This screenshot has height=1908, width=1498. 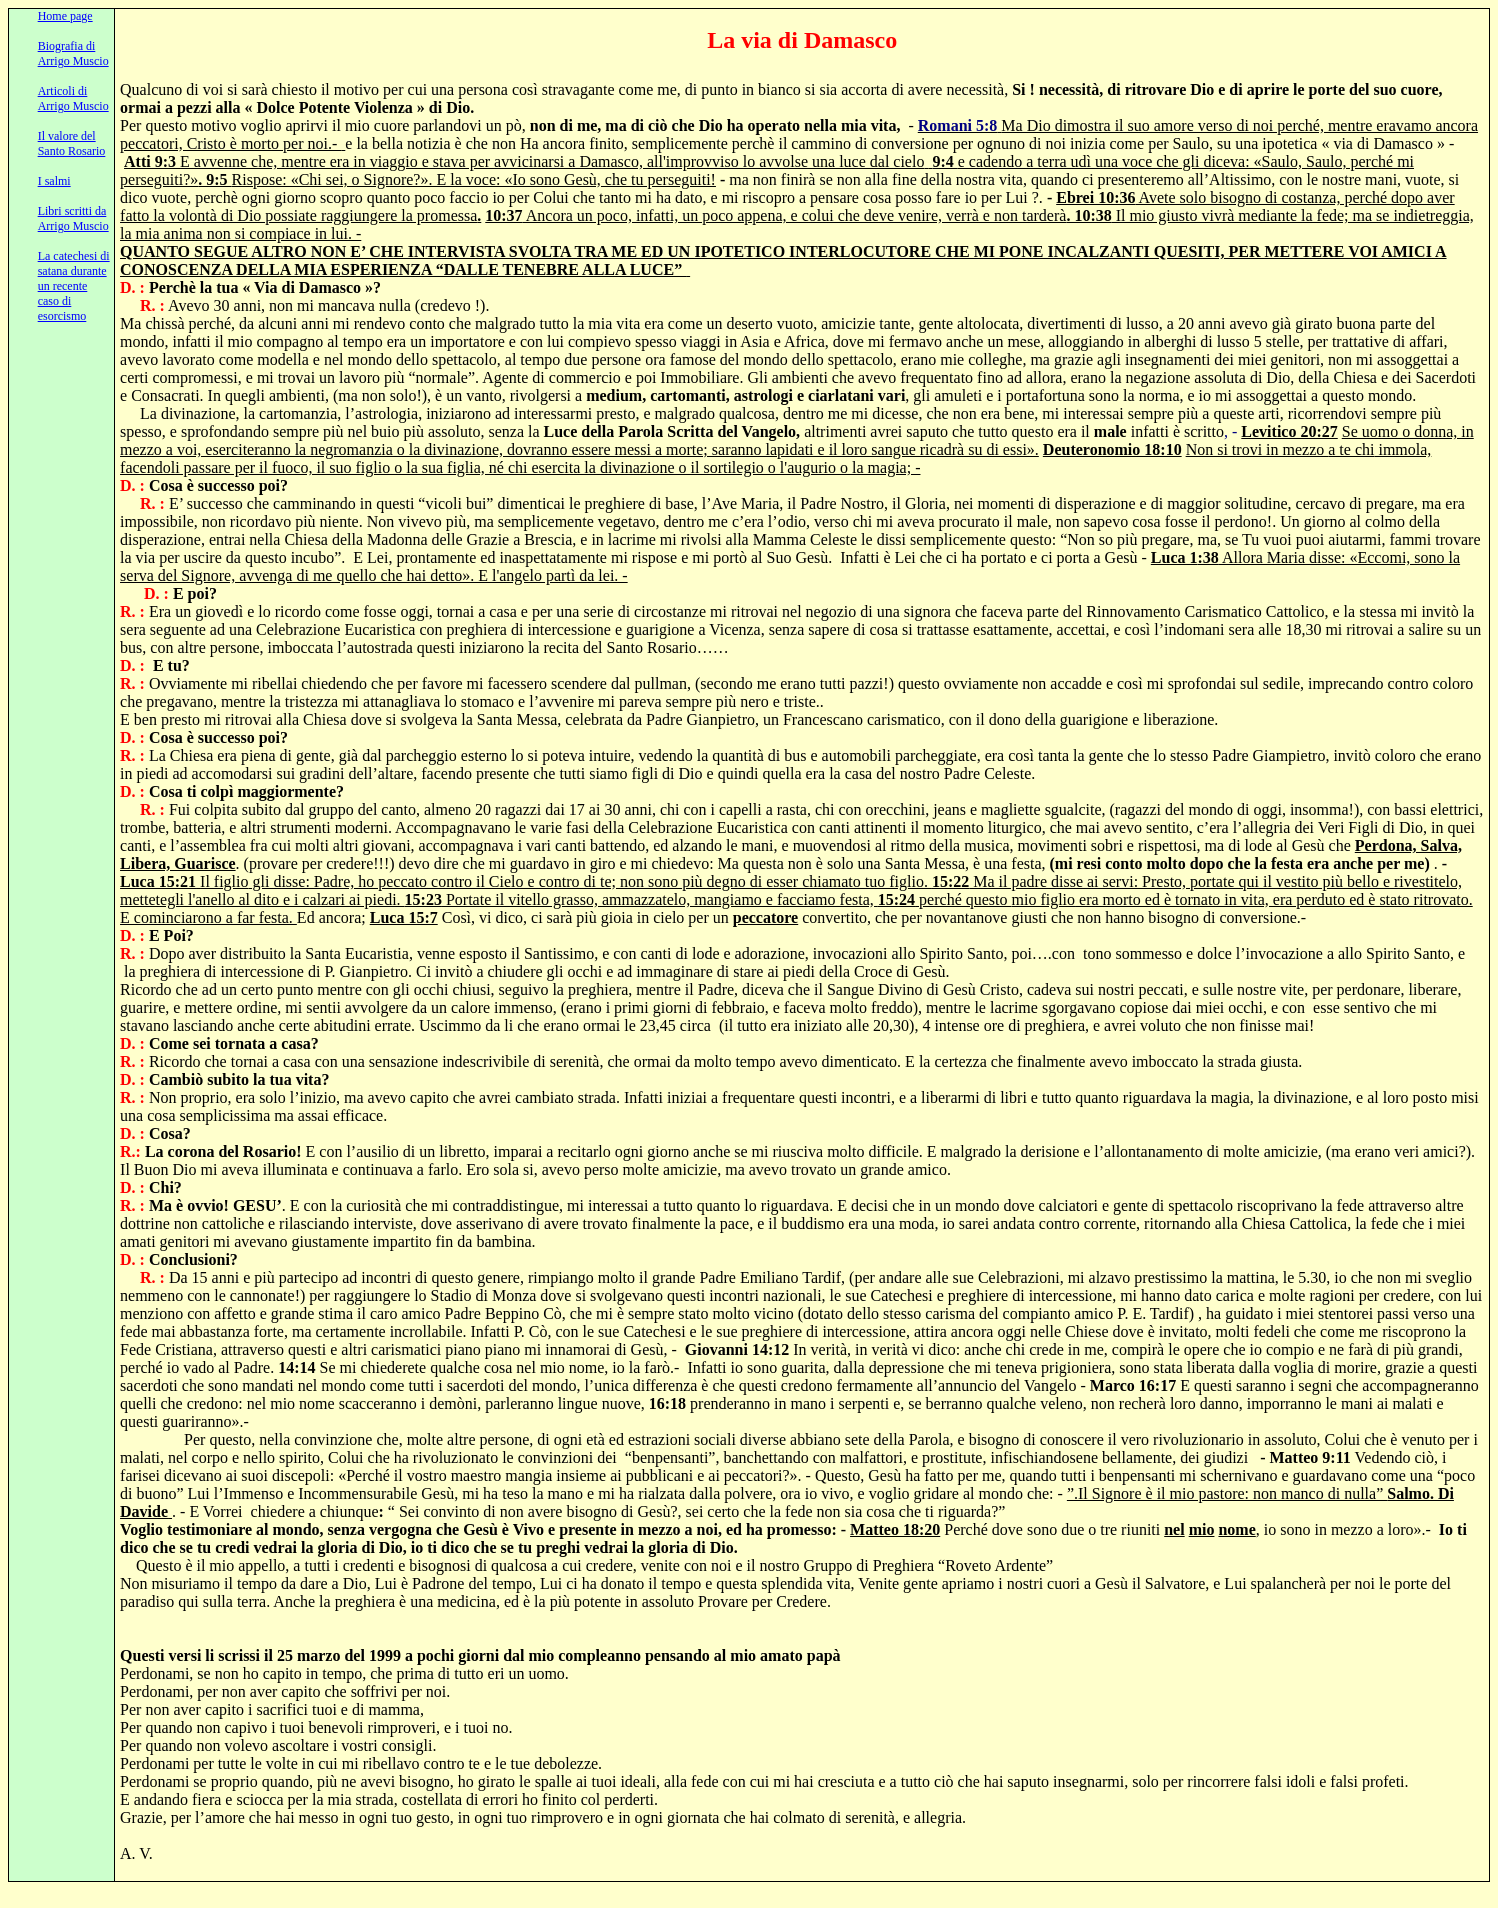 What do you see at coordinates (73, 218) in the screenshot?
I see `Libri scritti da Arrigo Muscio` at bounding box center [73, 218].